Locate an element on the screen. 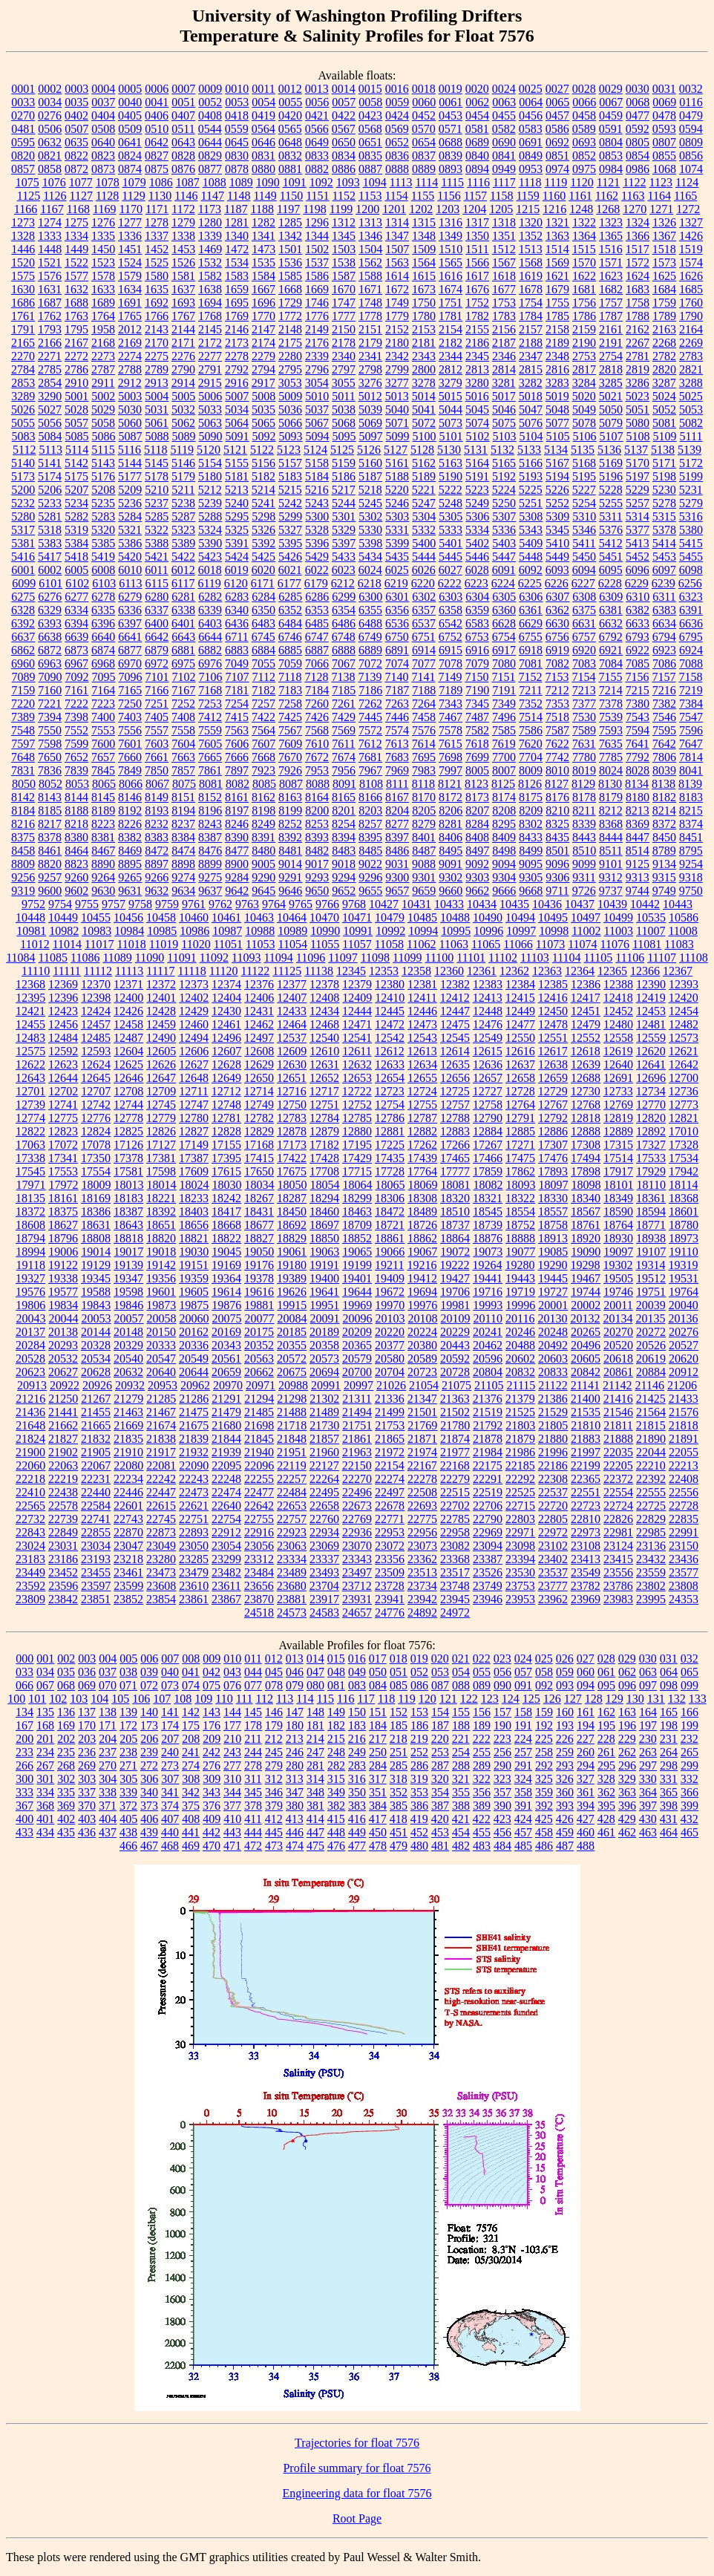 The height and width of the screenshot is (2576, 714). 11062 is located at coordinates (421, 944).